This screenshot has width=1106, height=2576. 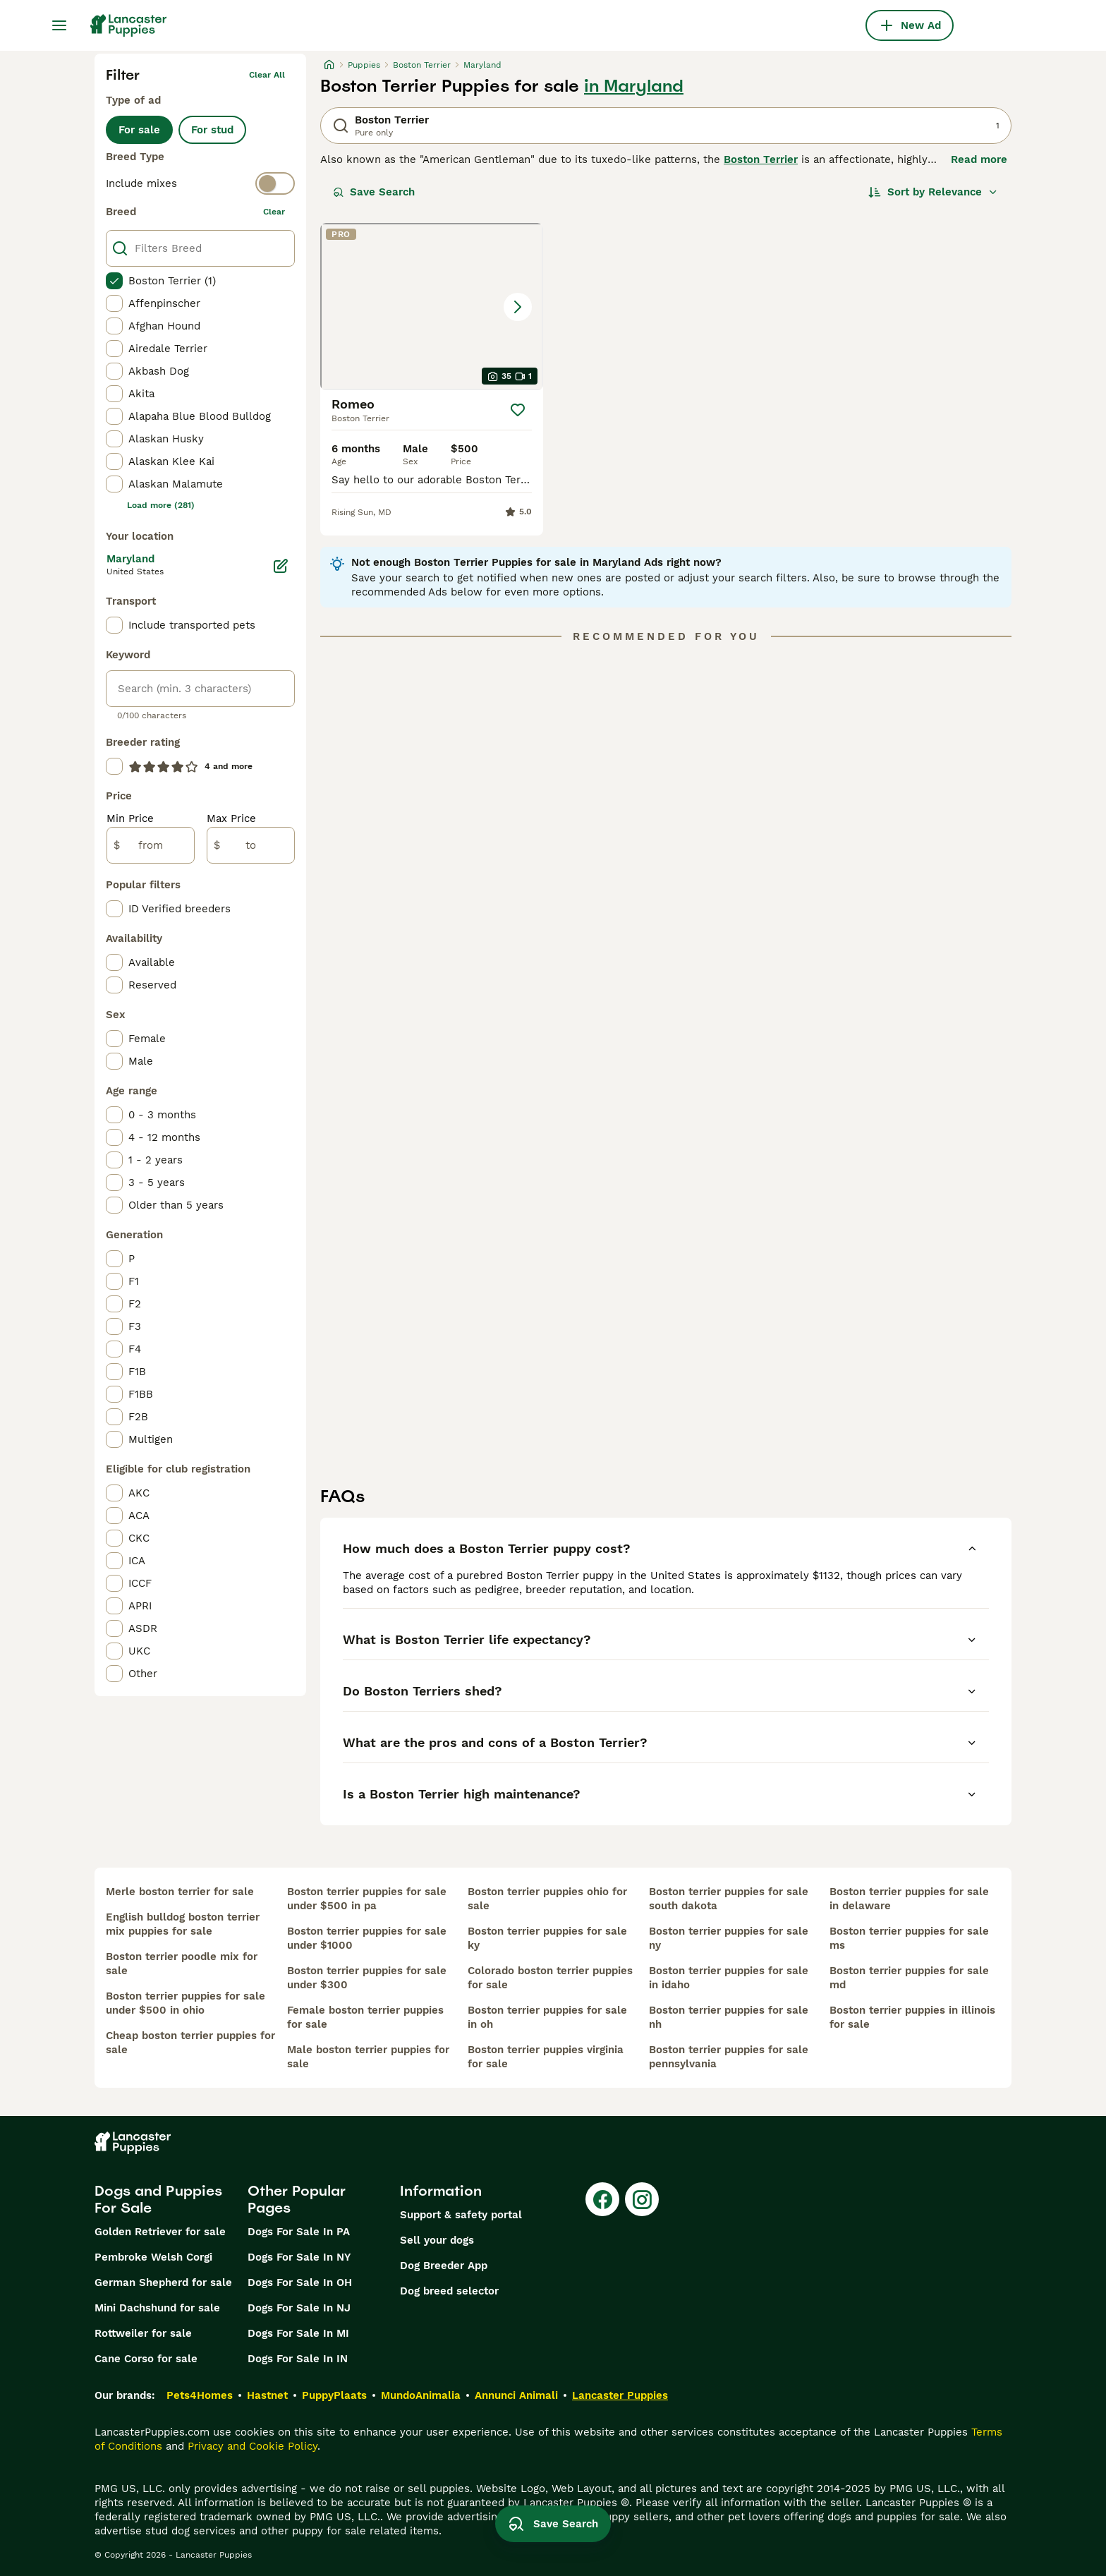 What do you see at coordinates (437, 2240) in the screenshot?
I see `Sell your dogs` at bounding box center [437, 2240].